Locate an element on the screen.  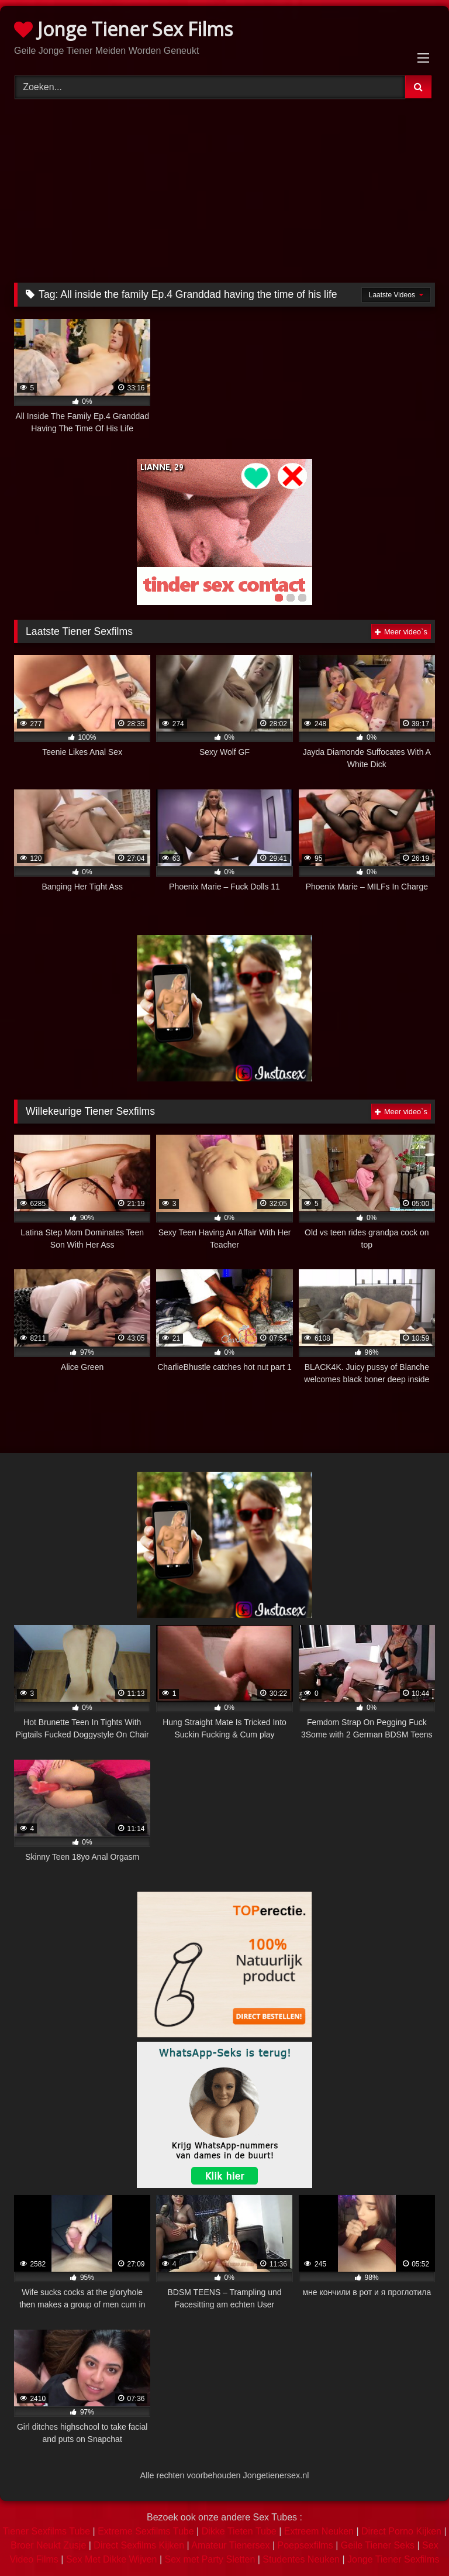
Tiener Sexfilms Tube is located at coordinates (46, 2531).